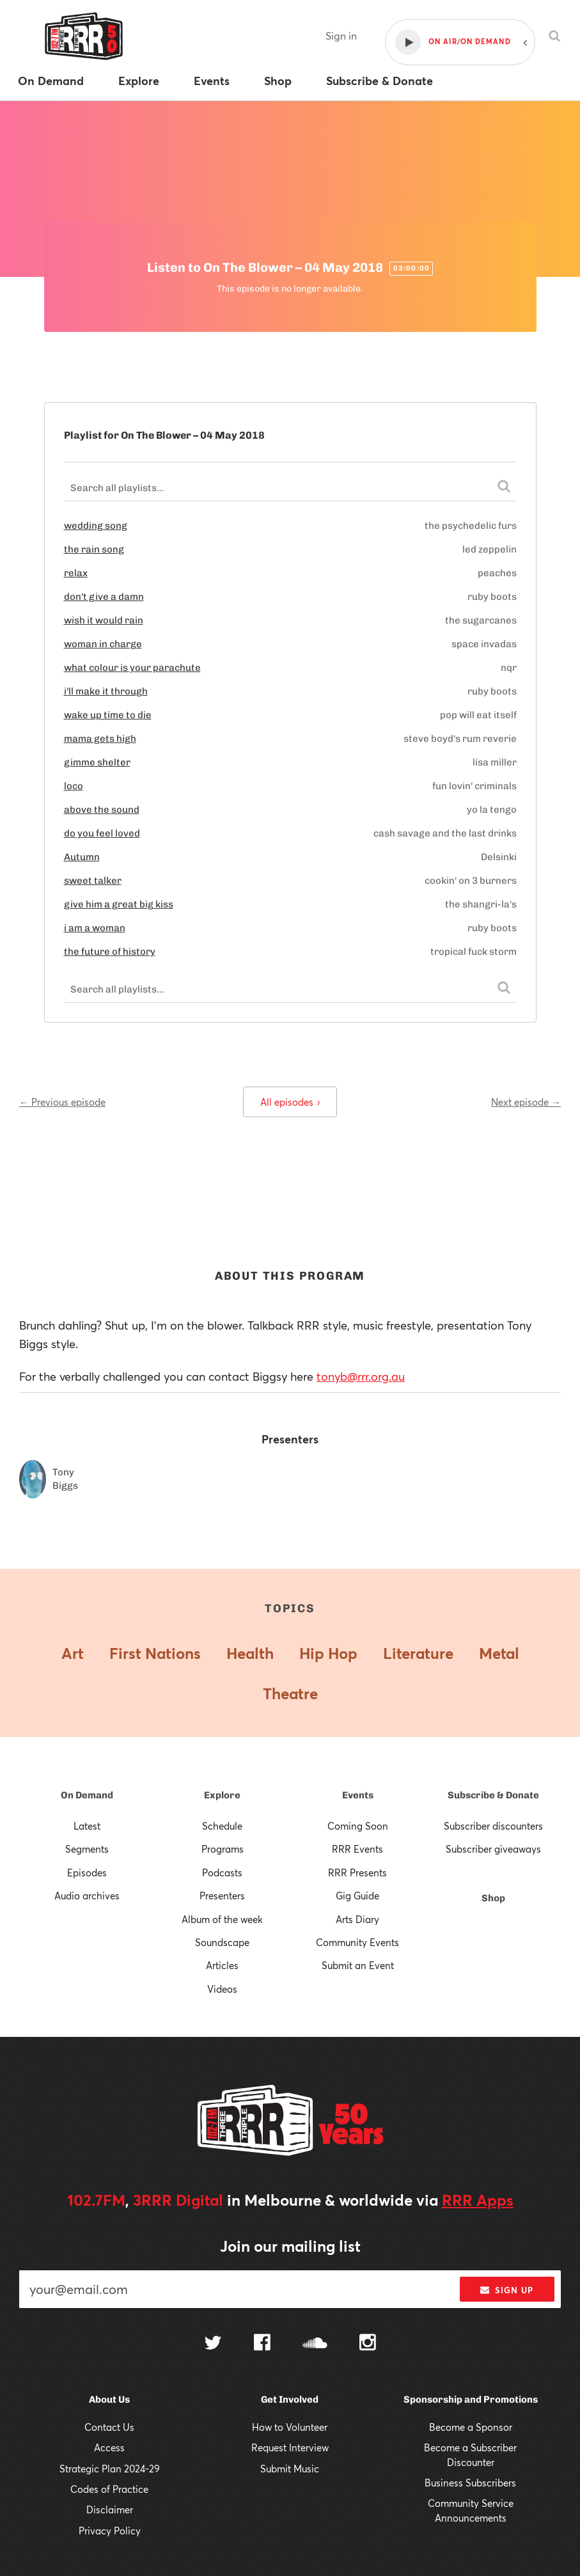  What do you see at coordinates (493, 1848) in the screenshot?
I see `Subscriber giveaways` at bounding box center [493, 1848].